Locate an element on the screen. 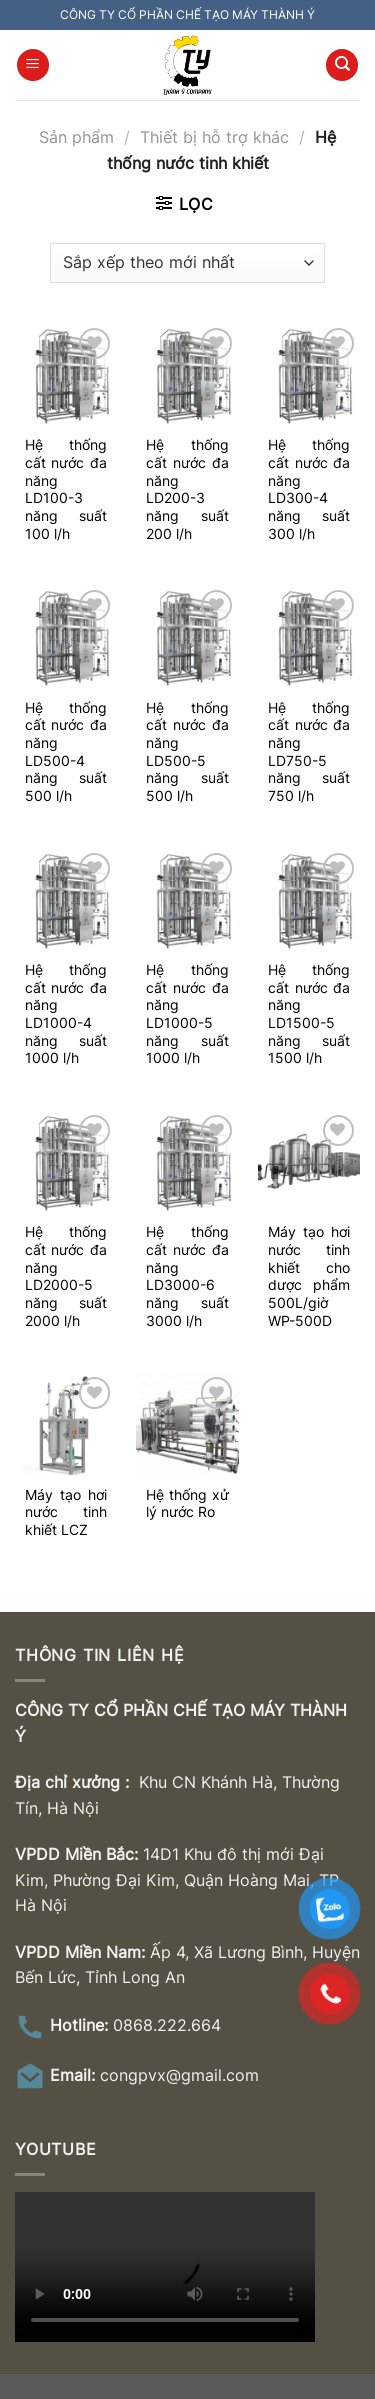 The height and width of the screenshot is (2399, 375). Sản phẩm is located at coordinates (76, 137).